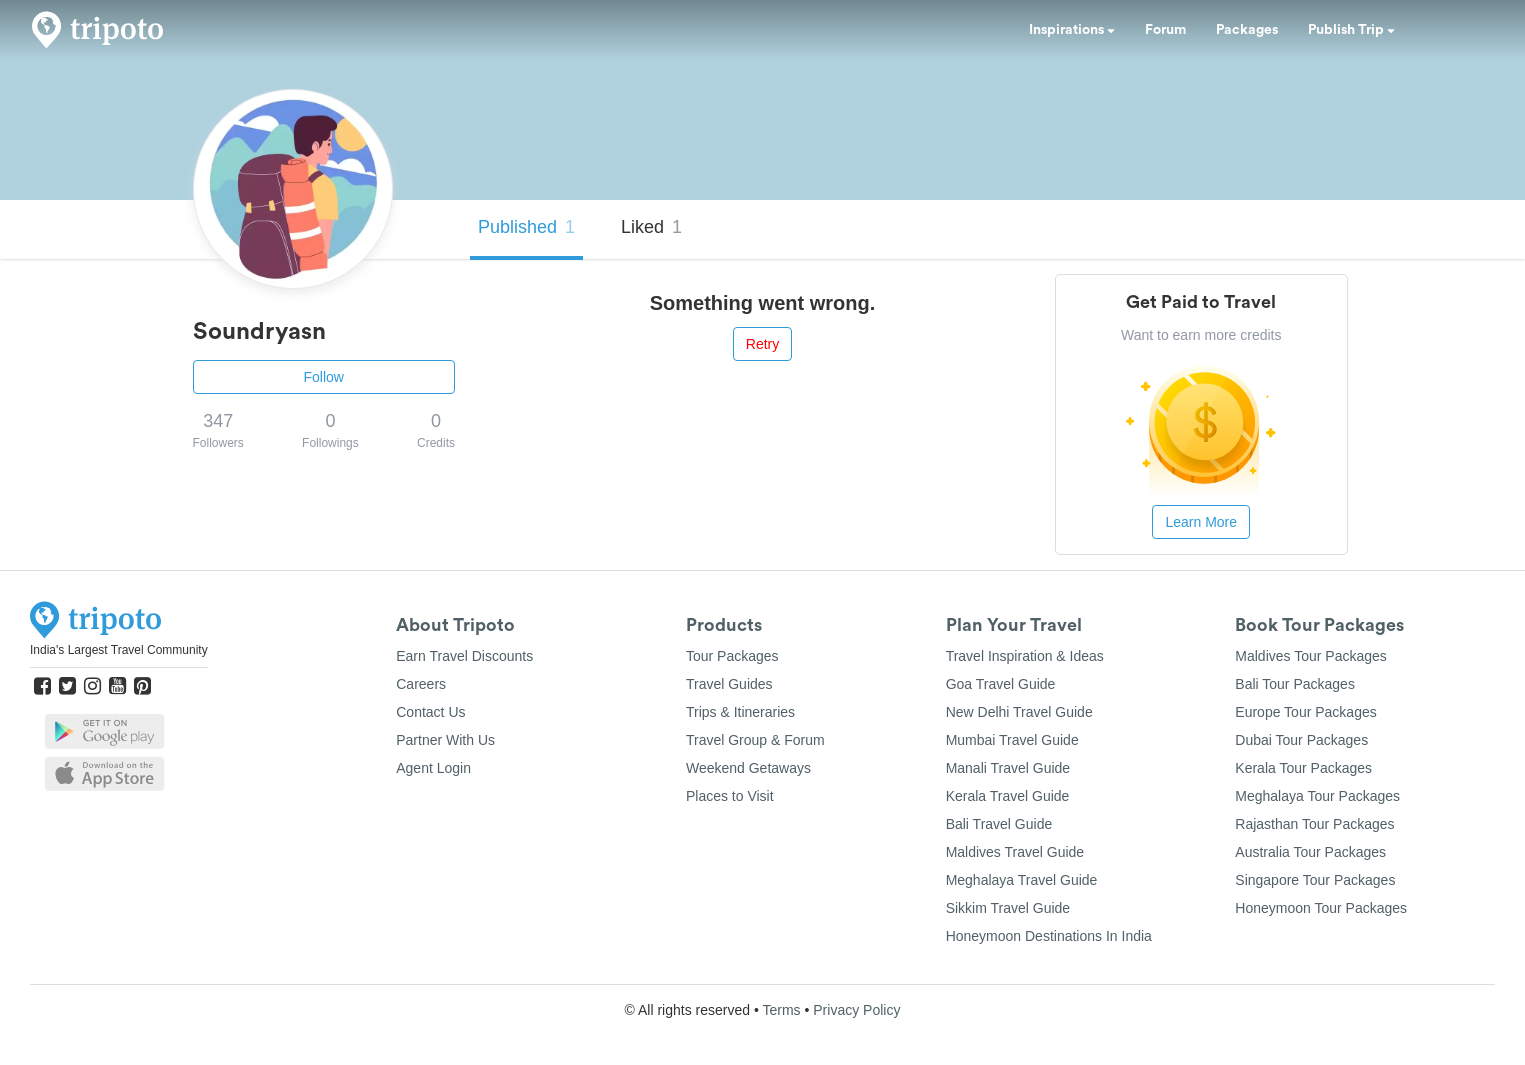 Image resolution: width=1525 pixels, height=1065 pixels. I want to click on Packages, so click(1247, 30).